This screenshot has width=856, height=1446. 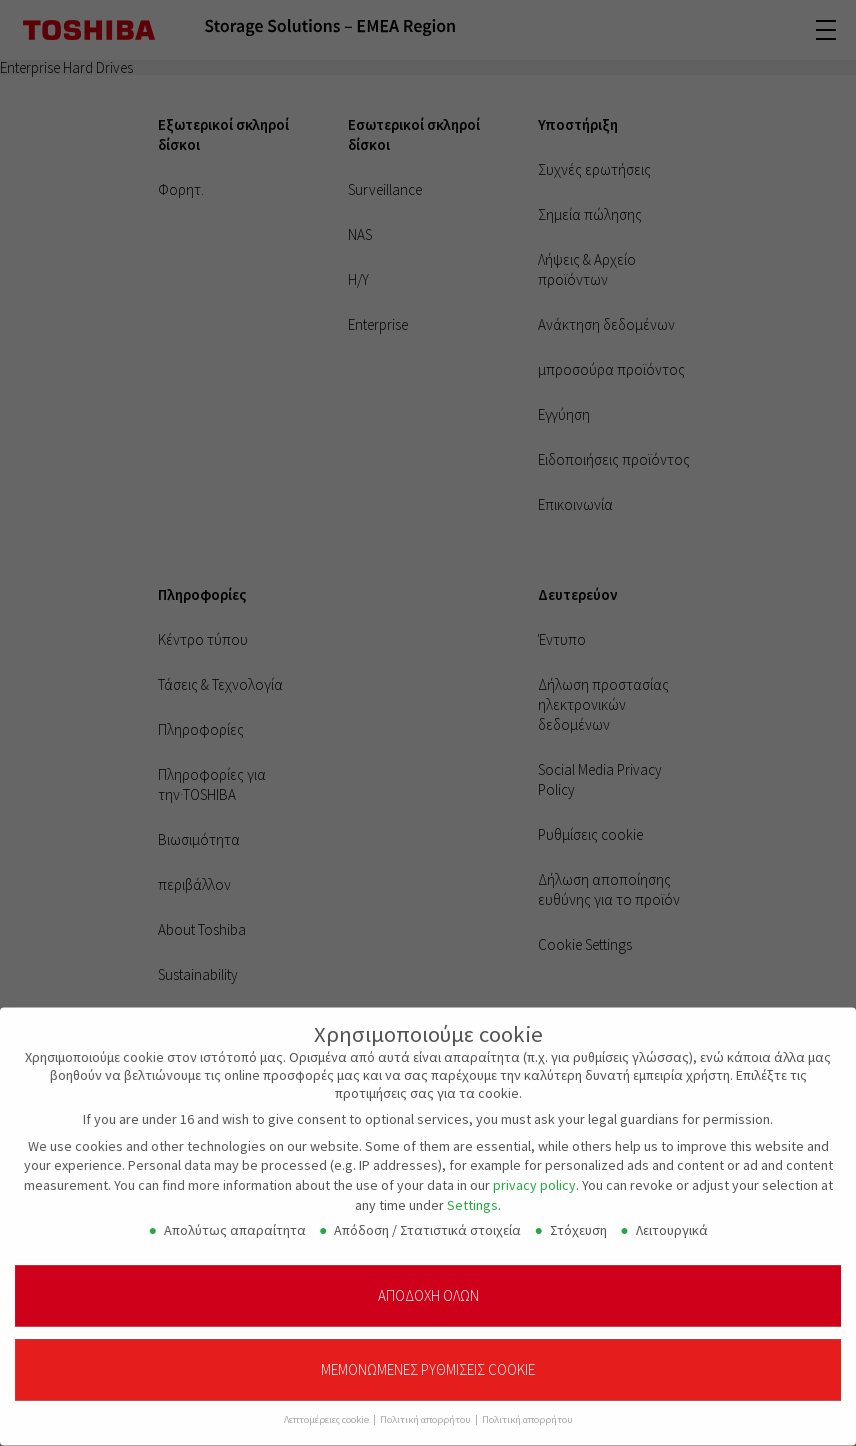 What do you see at coordinates (426, 1410) in the screenshot?
I see `Πολιτική απορρήτου` at bounding box center [426, 1410].